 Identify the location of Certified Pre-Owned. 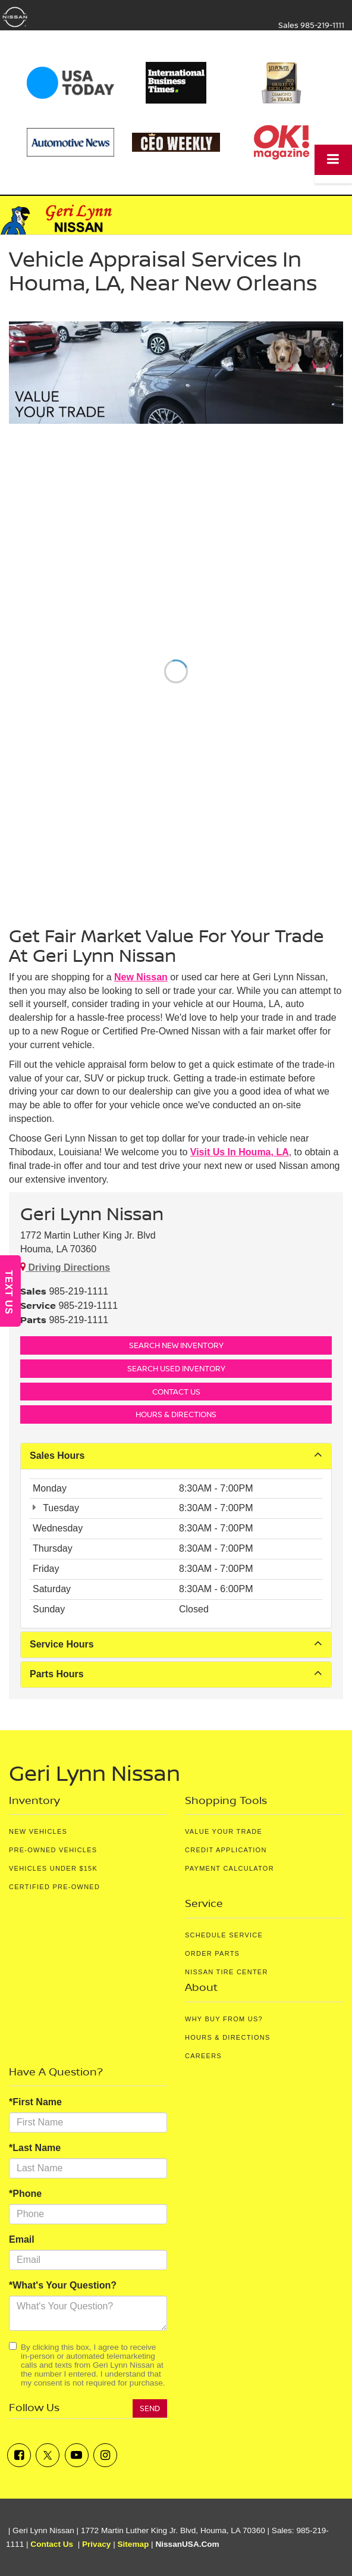
(54, 1886).